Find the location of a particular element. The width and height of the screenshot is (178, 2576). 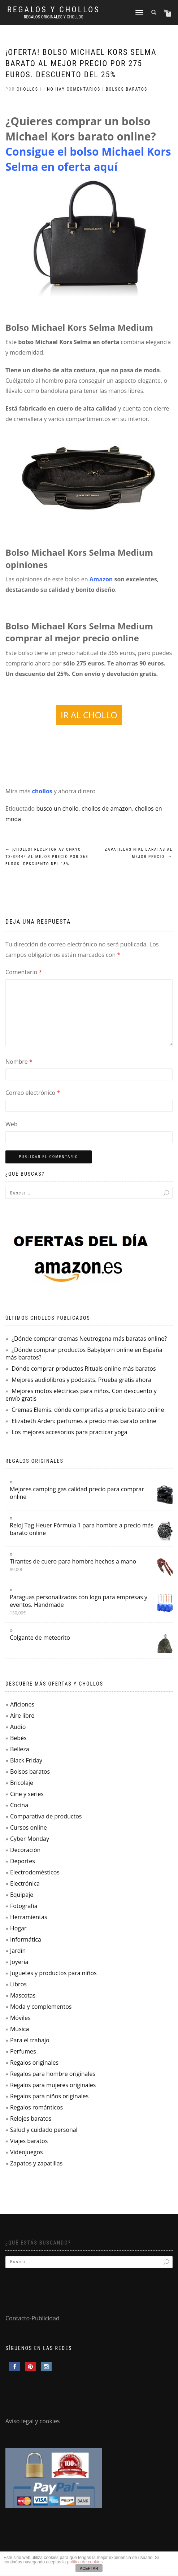

política de cookies is located at coordinates (85, 2561).